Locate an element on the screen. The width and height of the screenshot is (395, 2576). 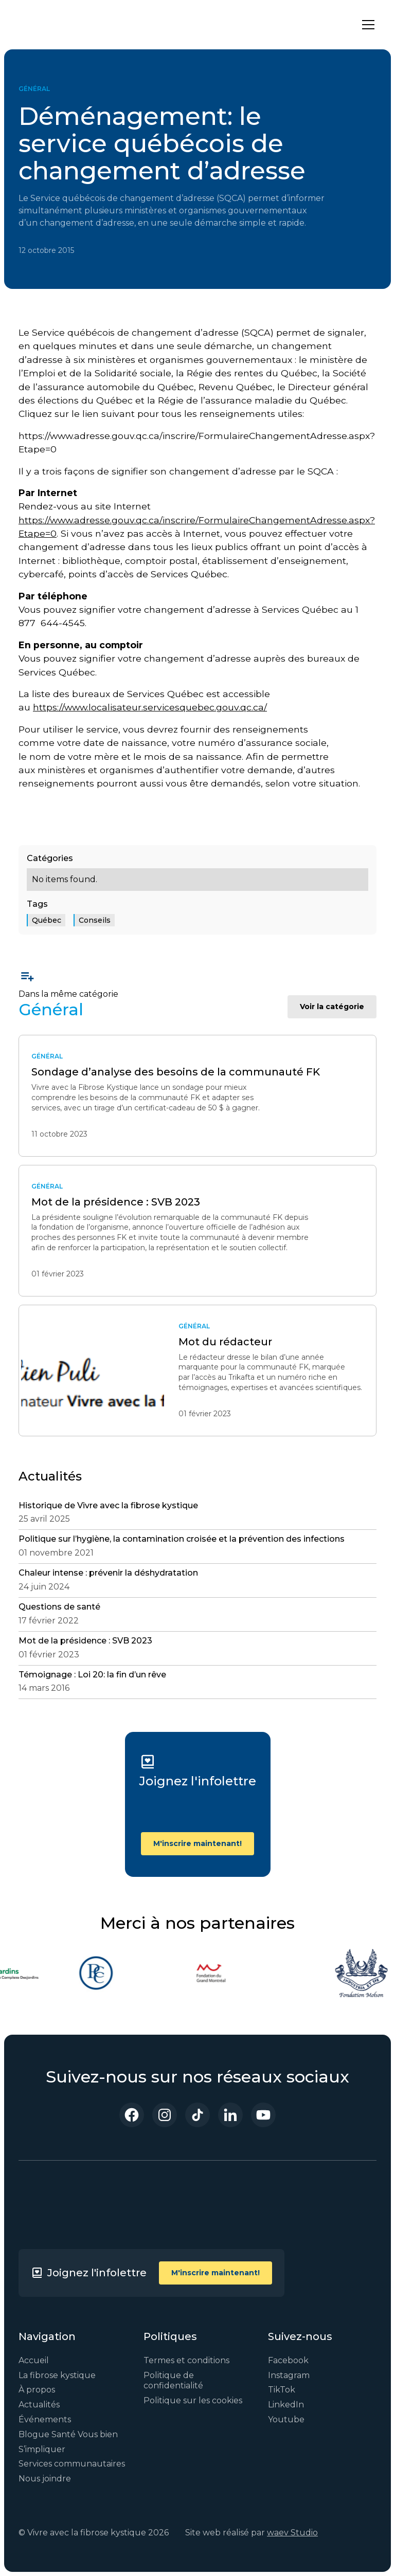
À propos is located at coordinates (37, 2390).